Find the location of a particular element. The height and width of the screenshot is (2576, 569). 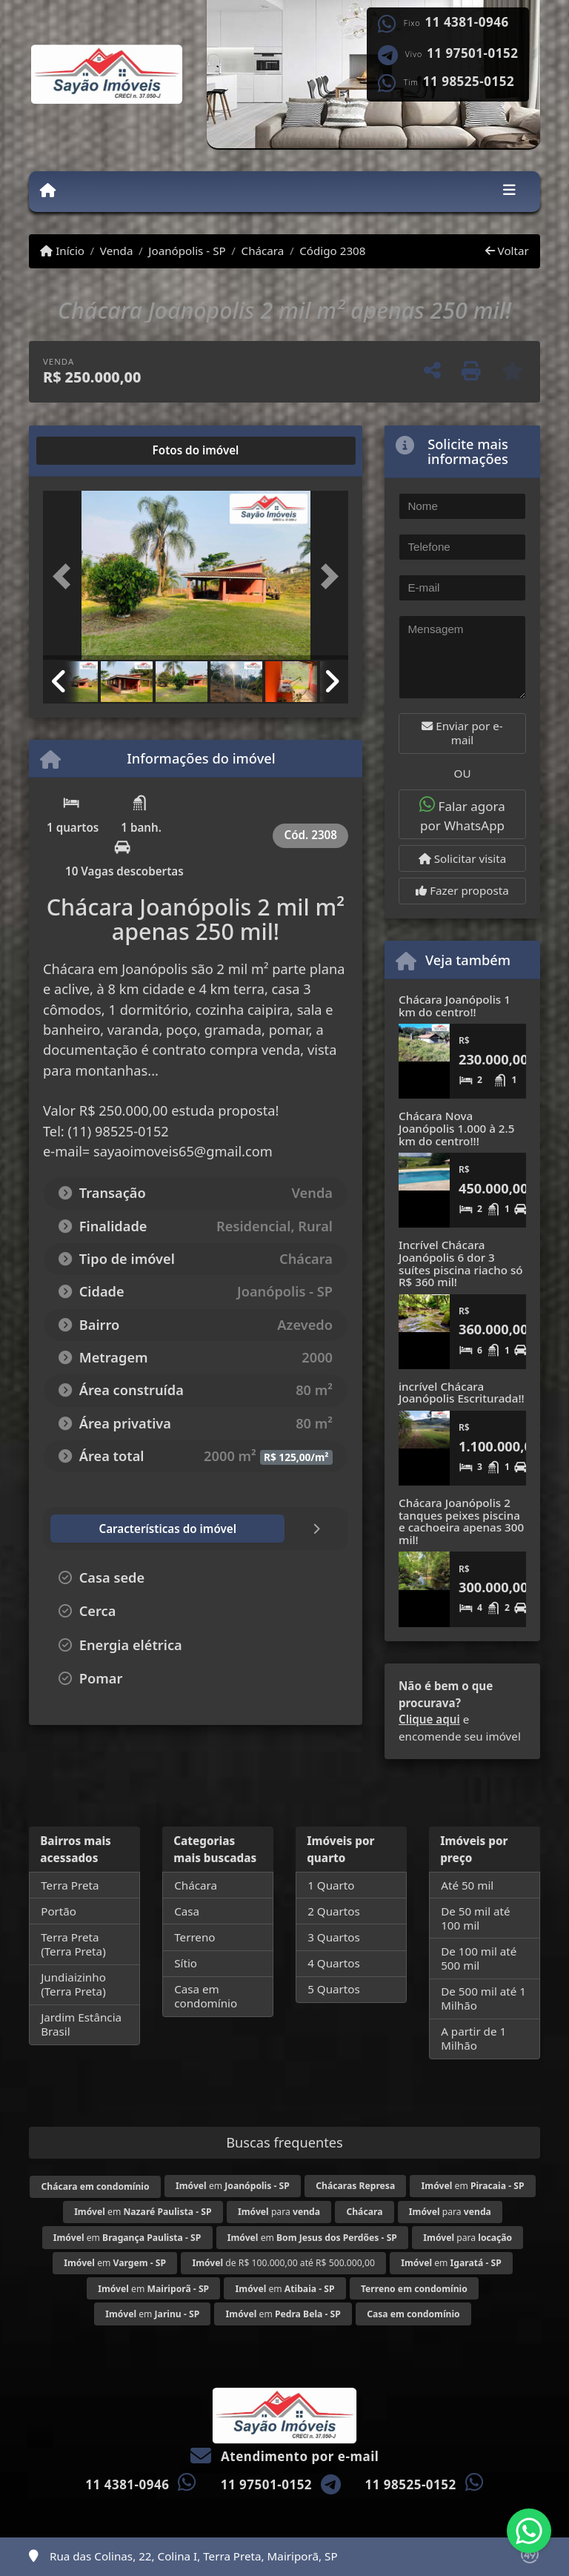

Atendimento por e-mail is located at coordinates (284, 2456).